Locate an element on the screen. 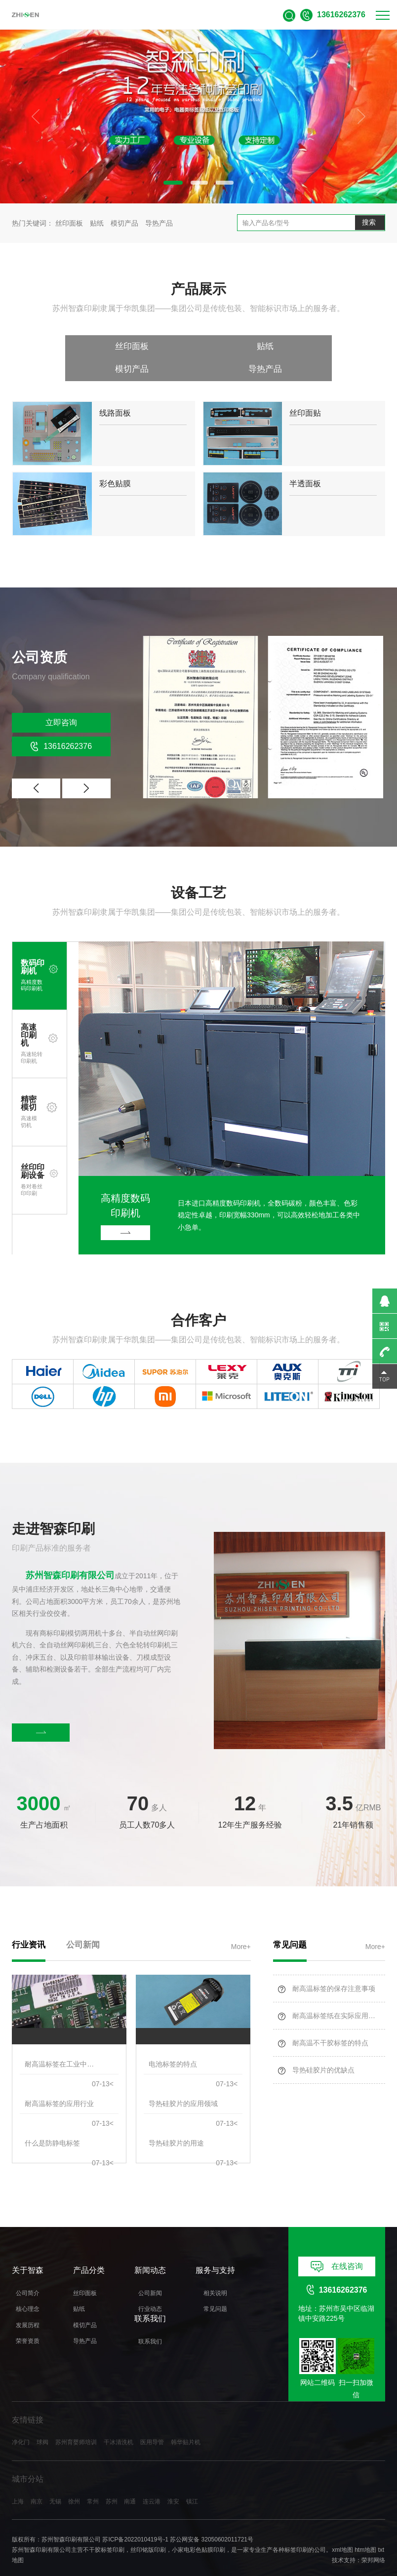  荣誉资质 is located at coordinates (28, 2322).